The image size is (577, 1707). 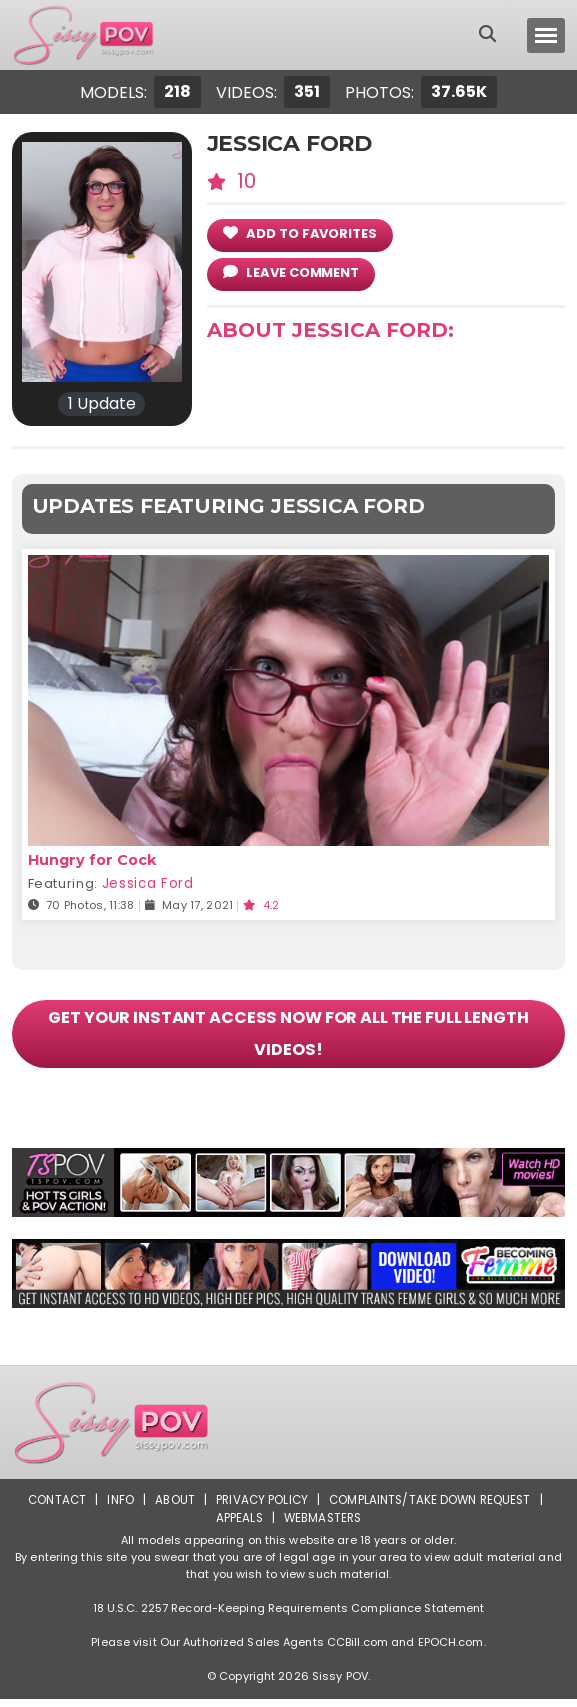 What do you see at coordinates (53, 1507) in the screenshot?
I see `Contact` at bounding box center [53, 1507].